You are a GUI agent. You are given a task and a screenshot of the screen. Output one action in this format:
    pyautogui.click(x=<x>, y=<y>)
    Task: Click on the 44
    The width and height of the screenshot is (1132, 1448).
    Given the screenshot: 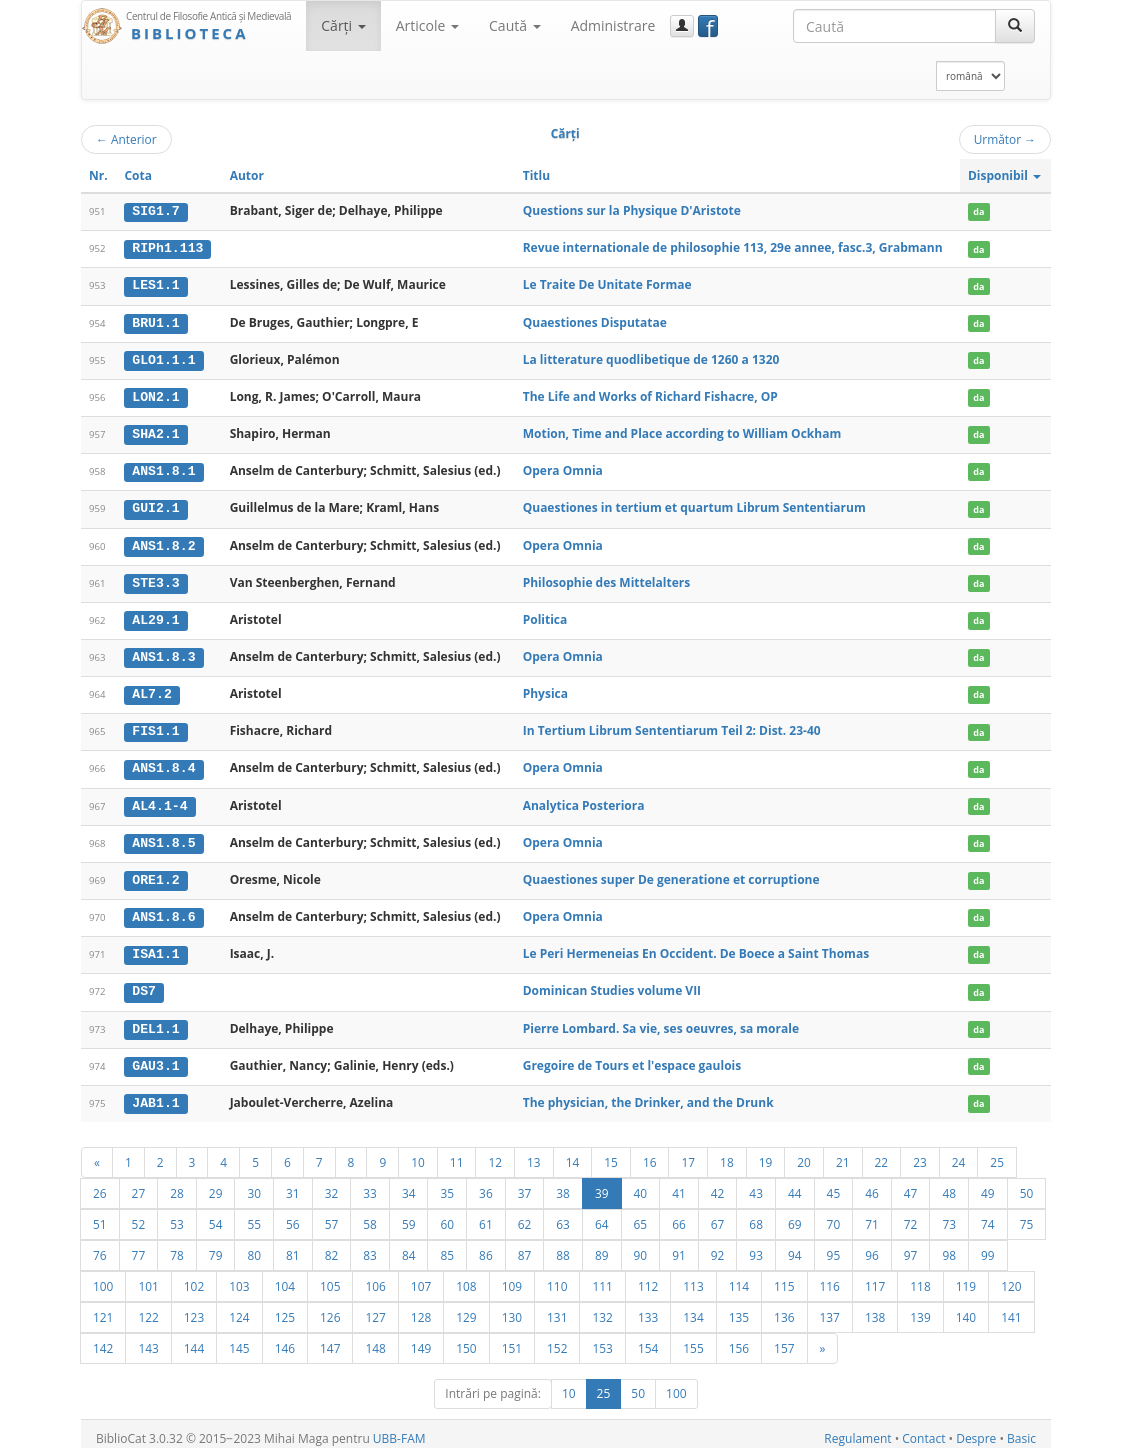 What is the action you would take?
    pyautogui.click(x=795, y=1184)
    